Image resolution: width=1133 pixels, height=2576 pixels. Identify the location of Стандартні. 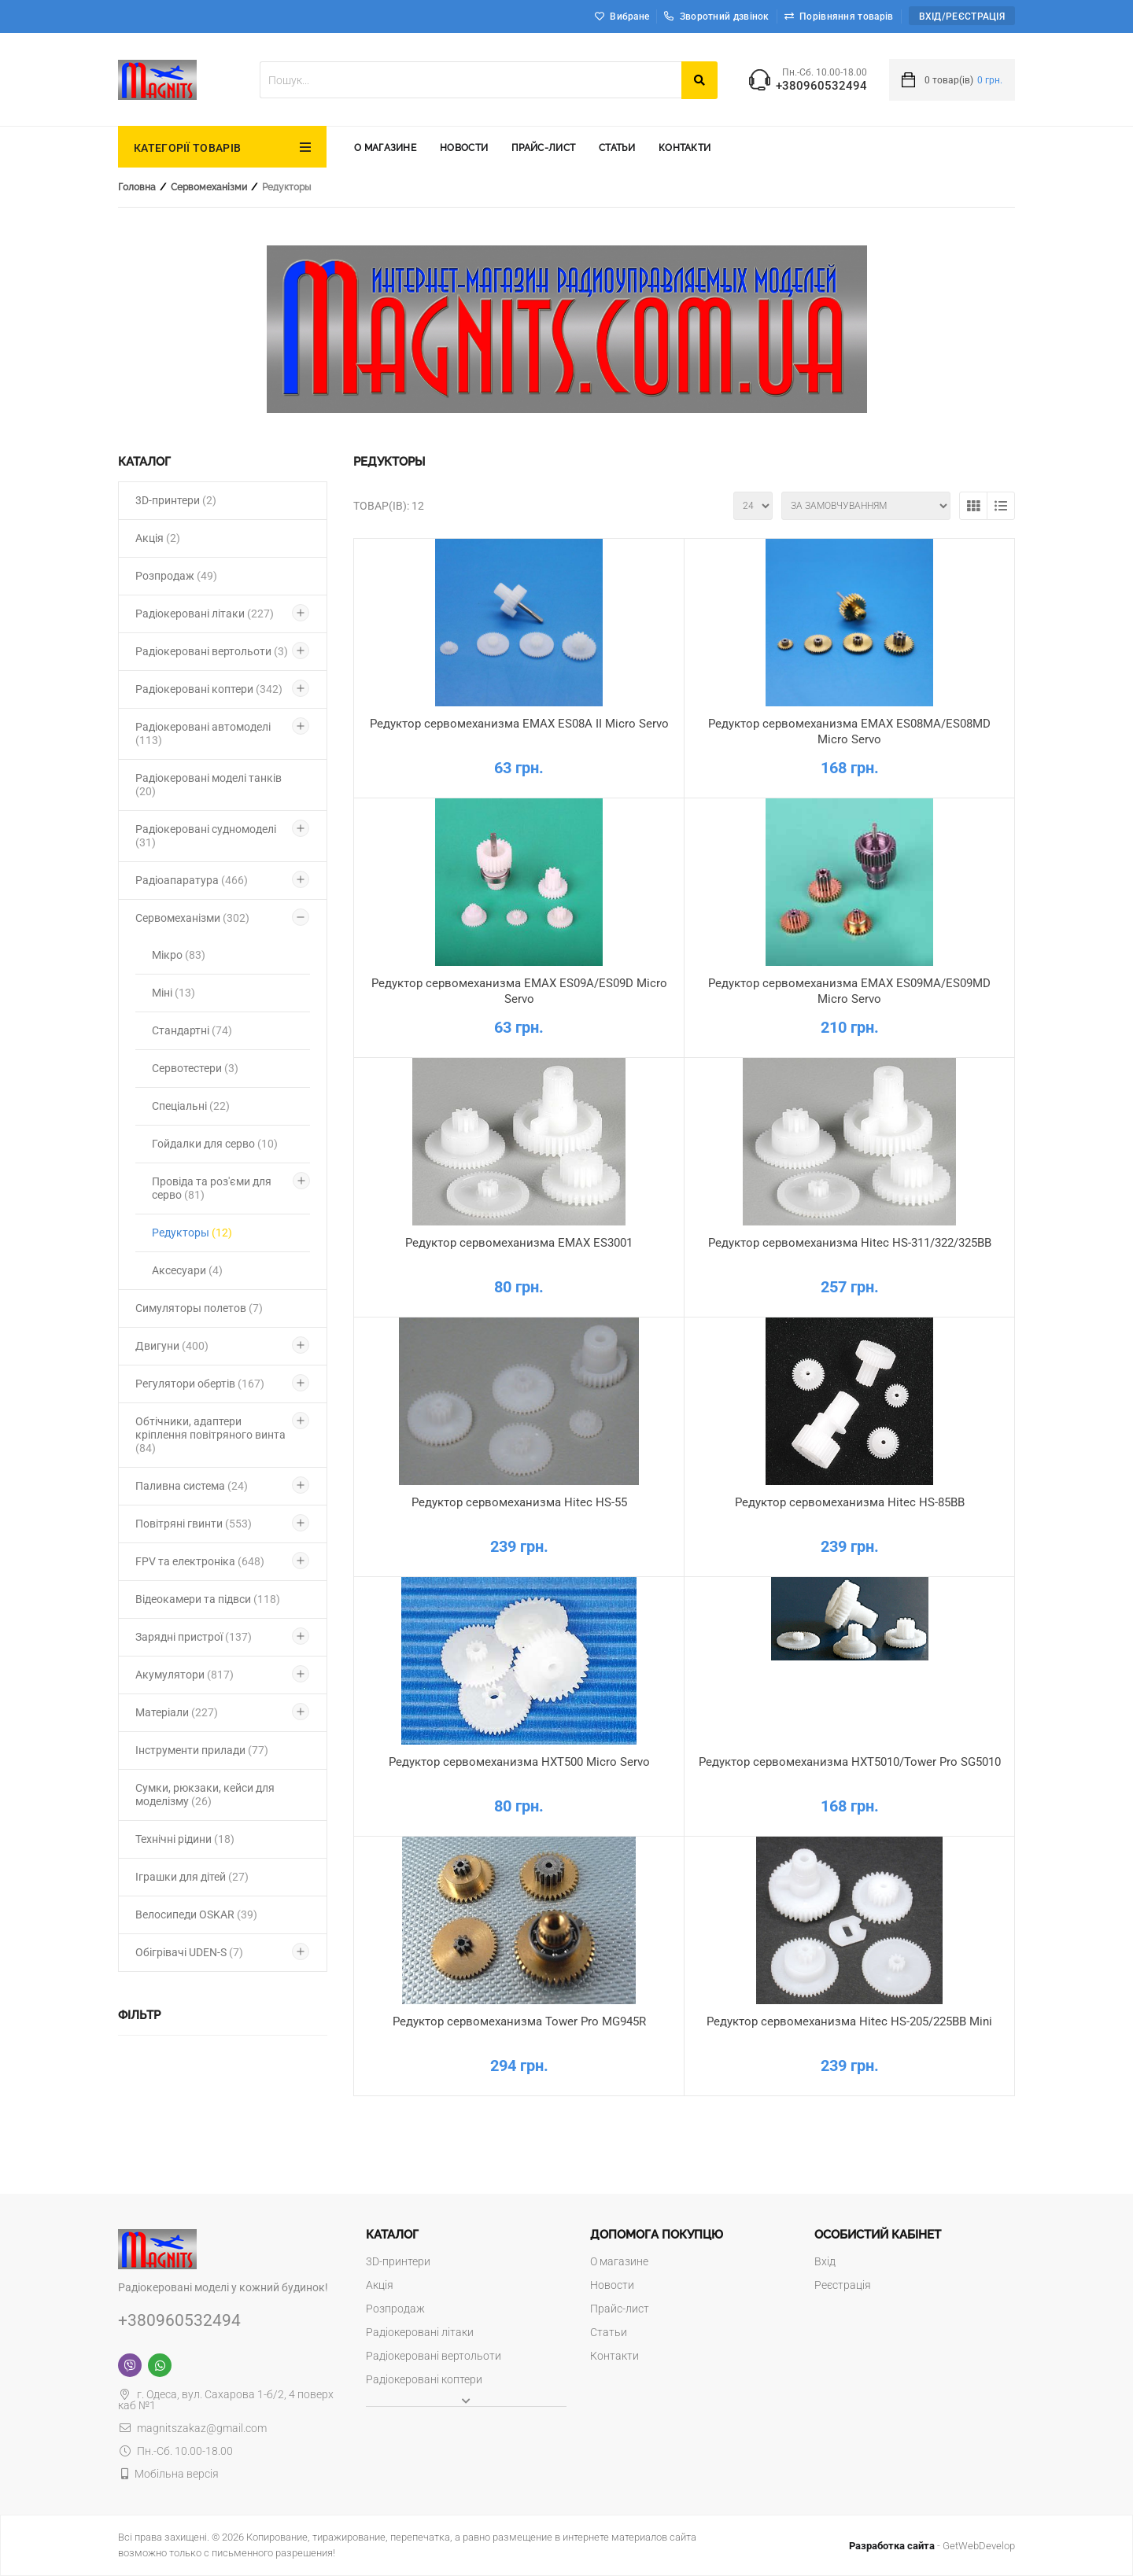
(192, 1030).